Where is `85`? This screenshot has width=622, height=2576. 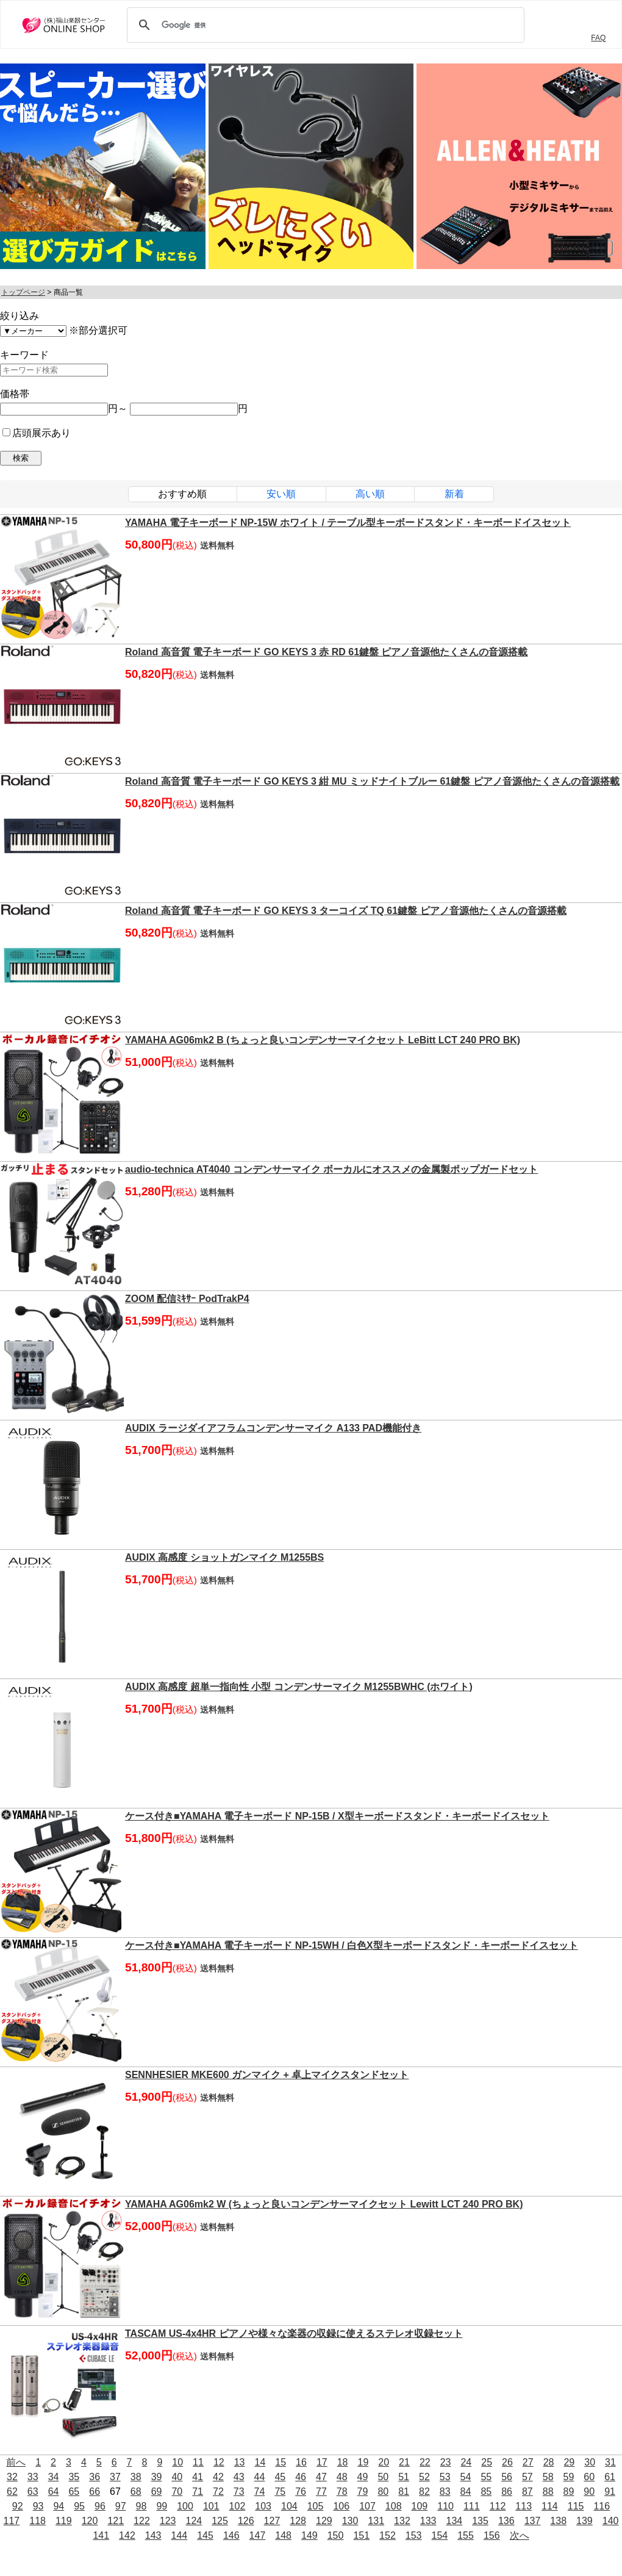 85 is located at coordinates (486, 2491).